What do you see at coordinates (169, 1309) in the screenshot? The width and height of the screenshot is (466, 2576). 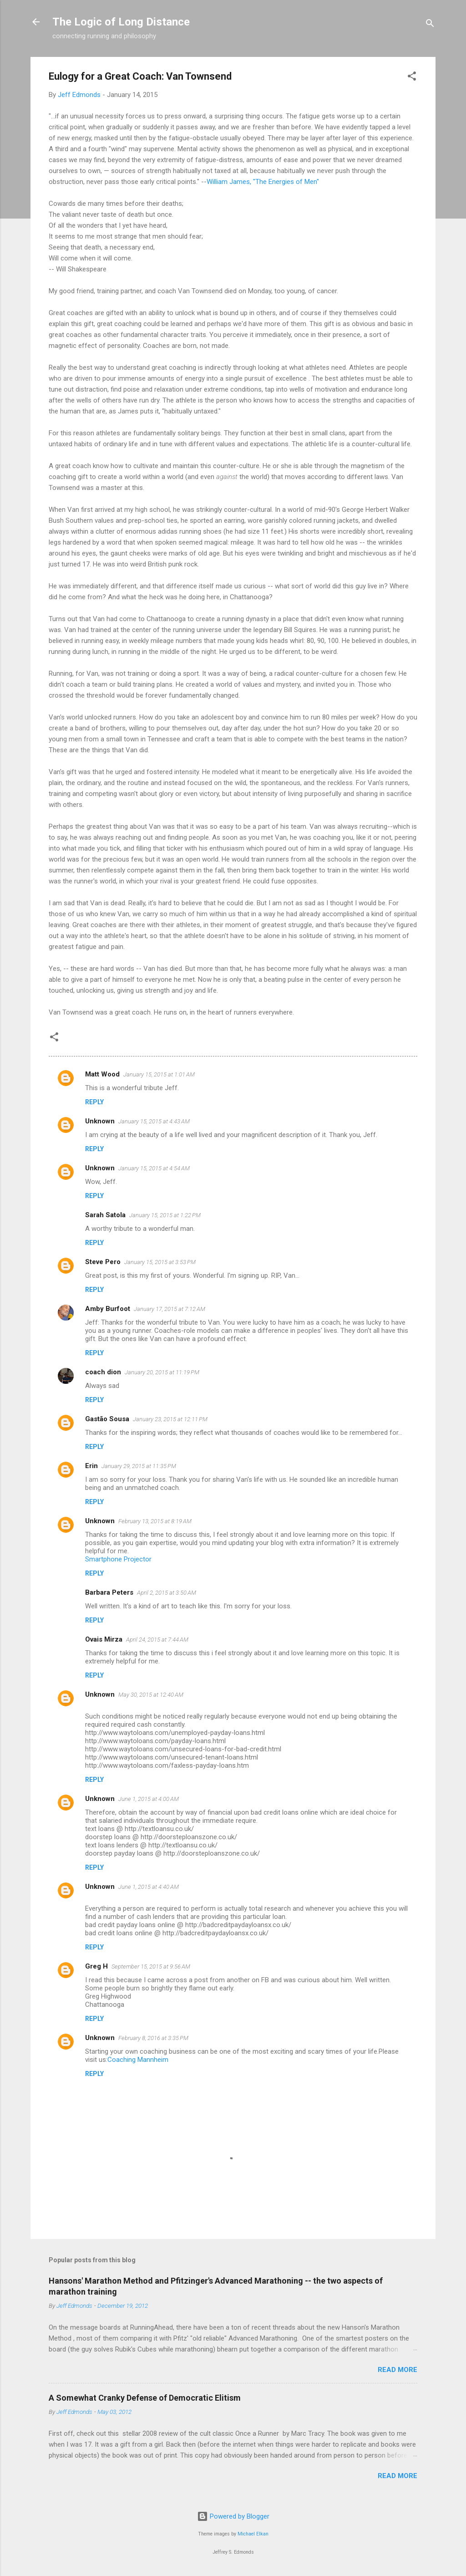 I see `January 17, 2015 at 7:12 AM` at bounding box center [169, 1309].